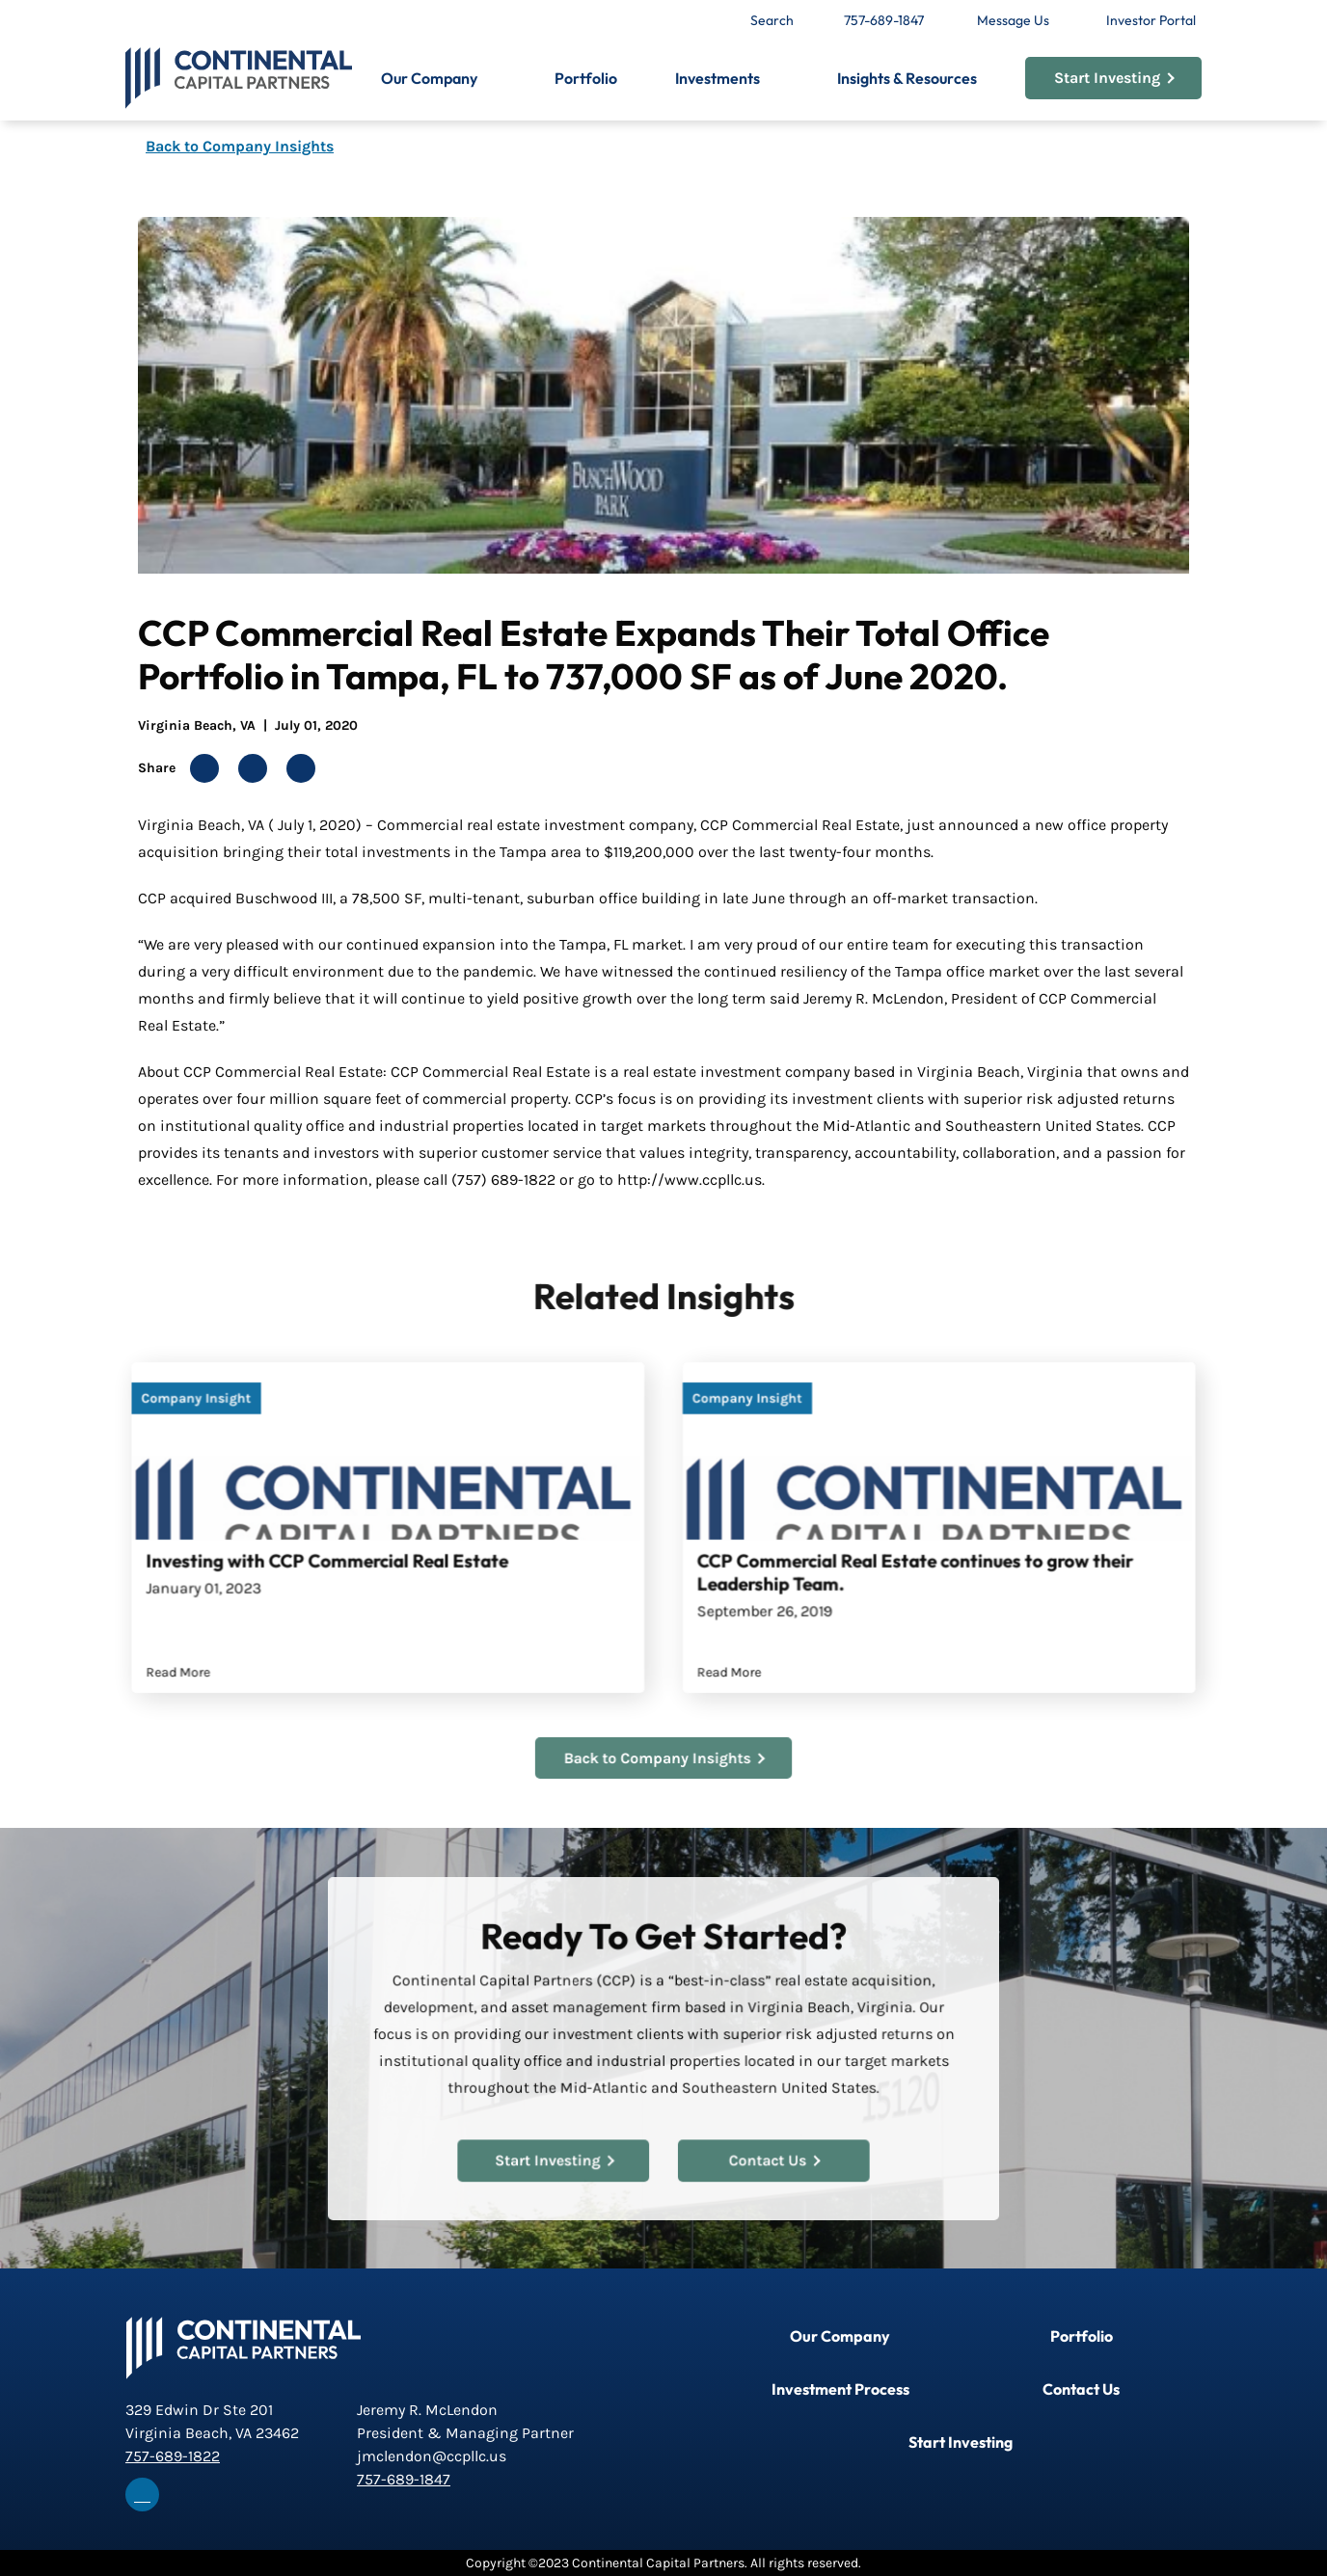 The image size is (1327, 2576). I want to click on 757-689-1847, so click(884, 20).